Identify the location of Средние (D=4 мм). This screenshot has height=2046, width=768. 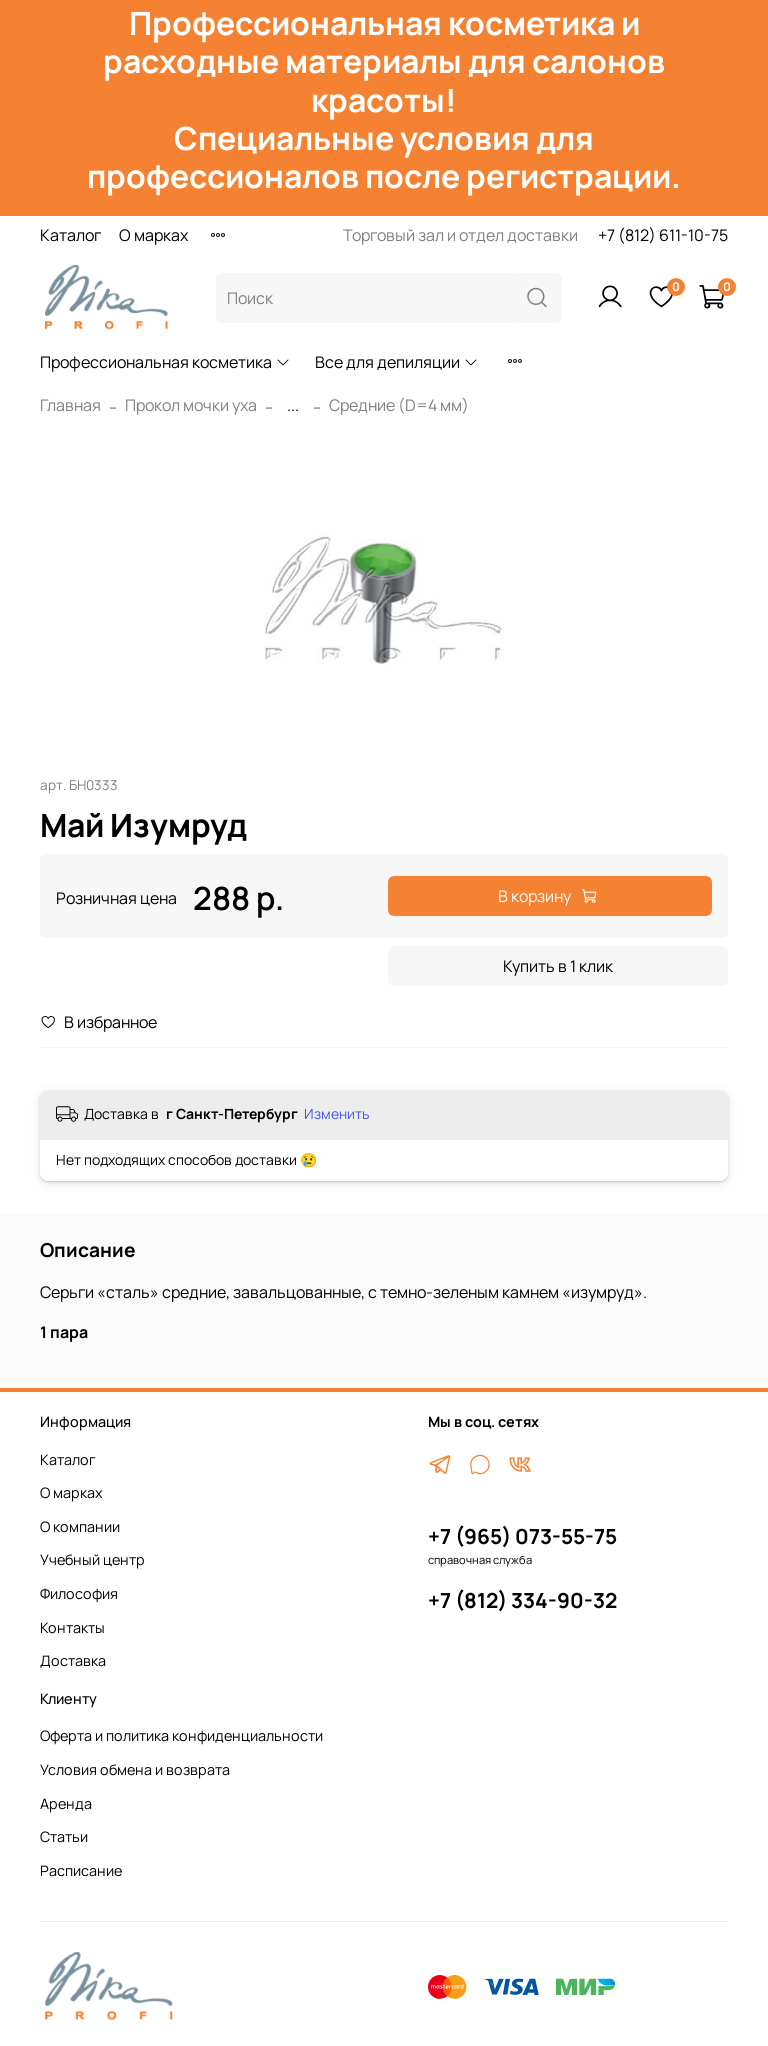
(399, 405).